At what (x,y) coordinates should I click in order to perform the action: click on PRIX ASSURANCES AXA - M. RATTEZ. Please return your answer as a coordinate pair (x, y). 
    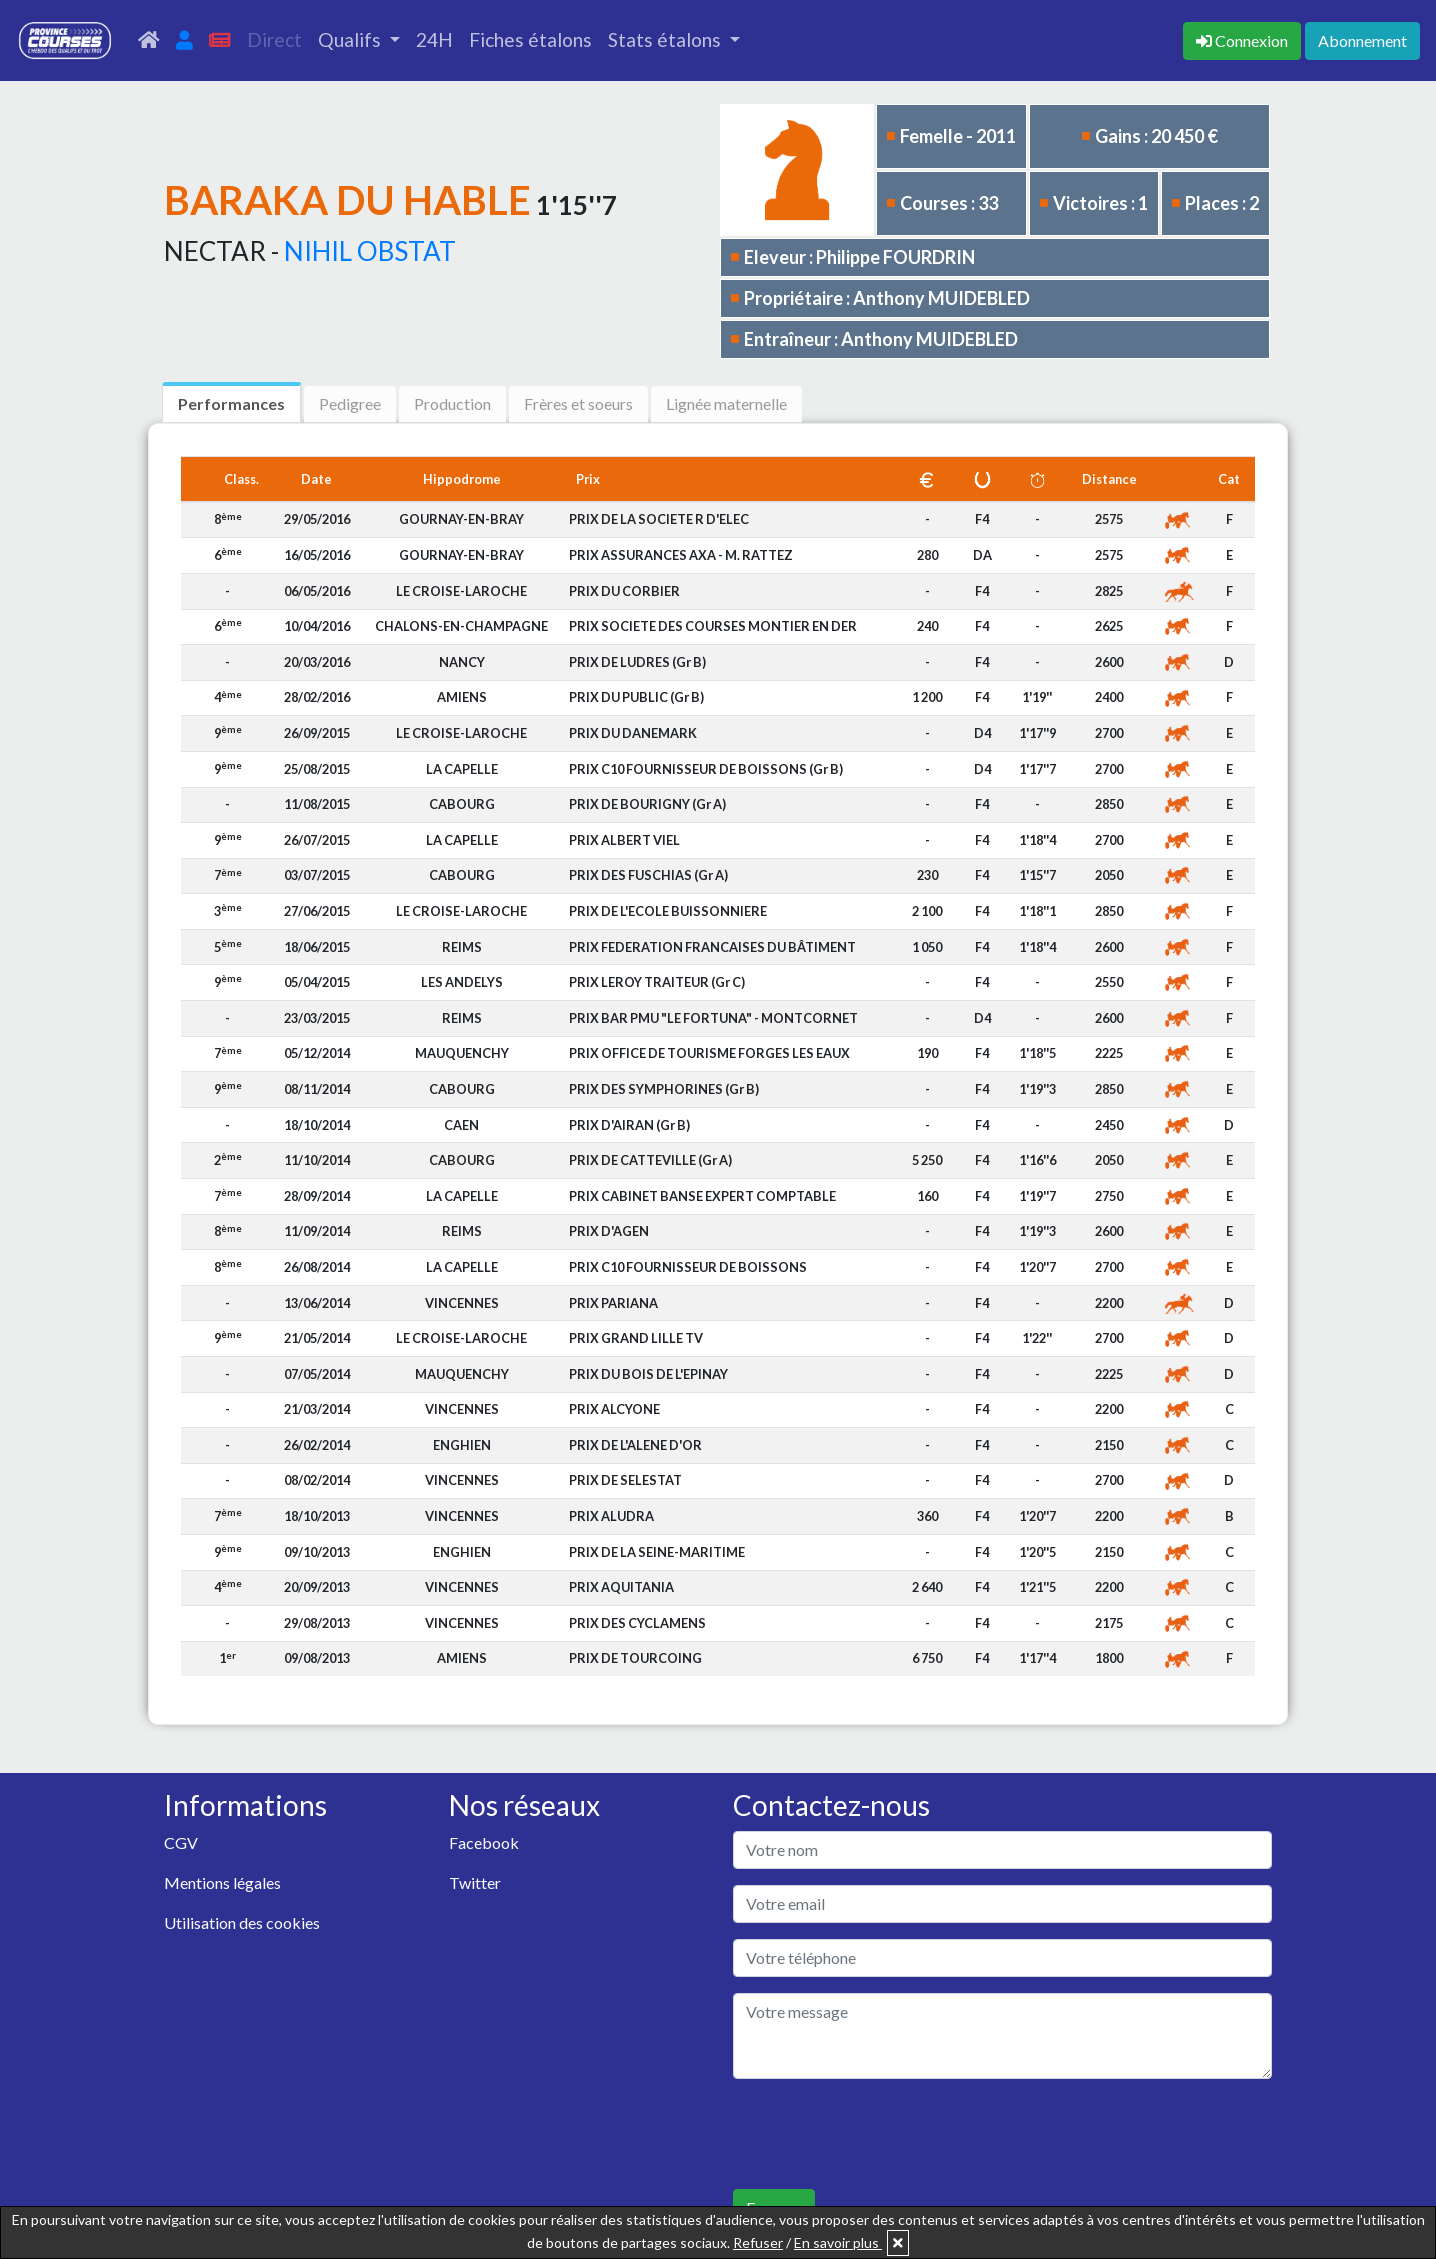
    Looking at the image, I should click on (681, 555).